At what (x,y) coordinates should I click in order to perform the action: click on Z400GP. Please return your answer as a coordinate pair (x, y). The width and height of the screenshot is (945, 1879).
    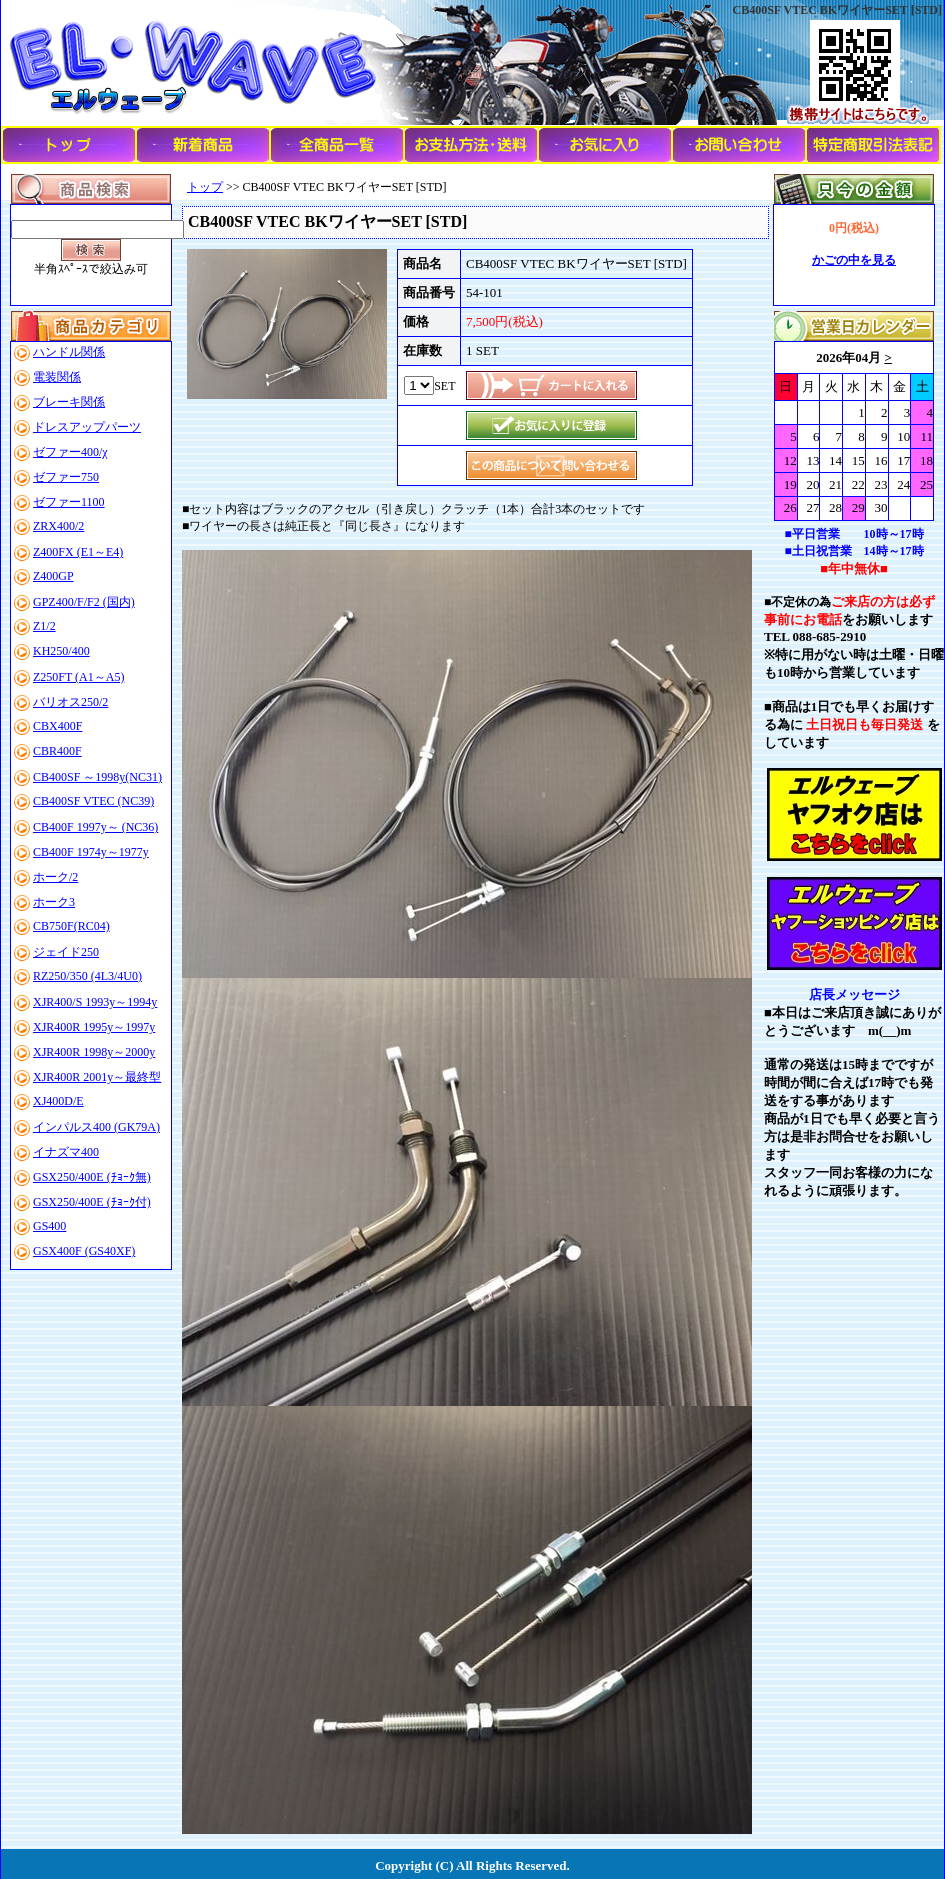
    Looking at the image, I should click on (53, 576).